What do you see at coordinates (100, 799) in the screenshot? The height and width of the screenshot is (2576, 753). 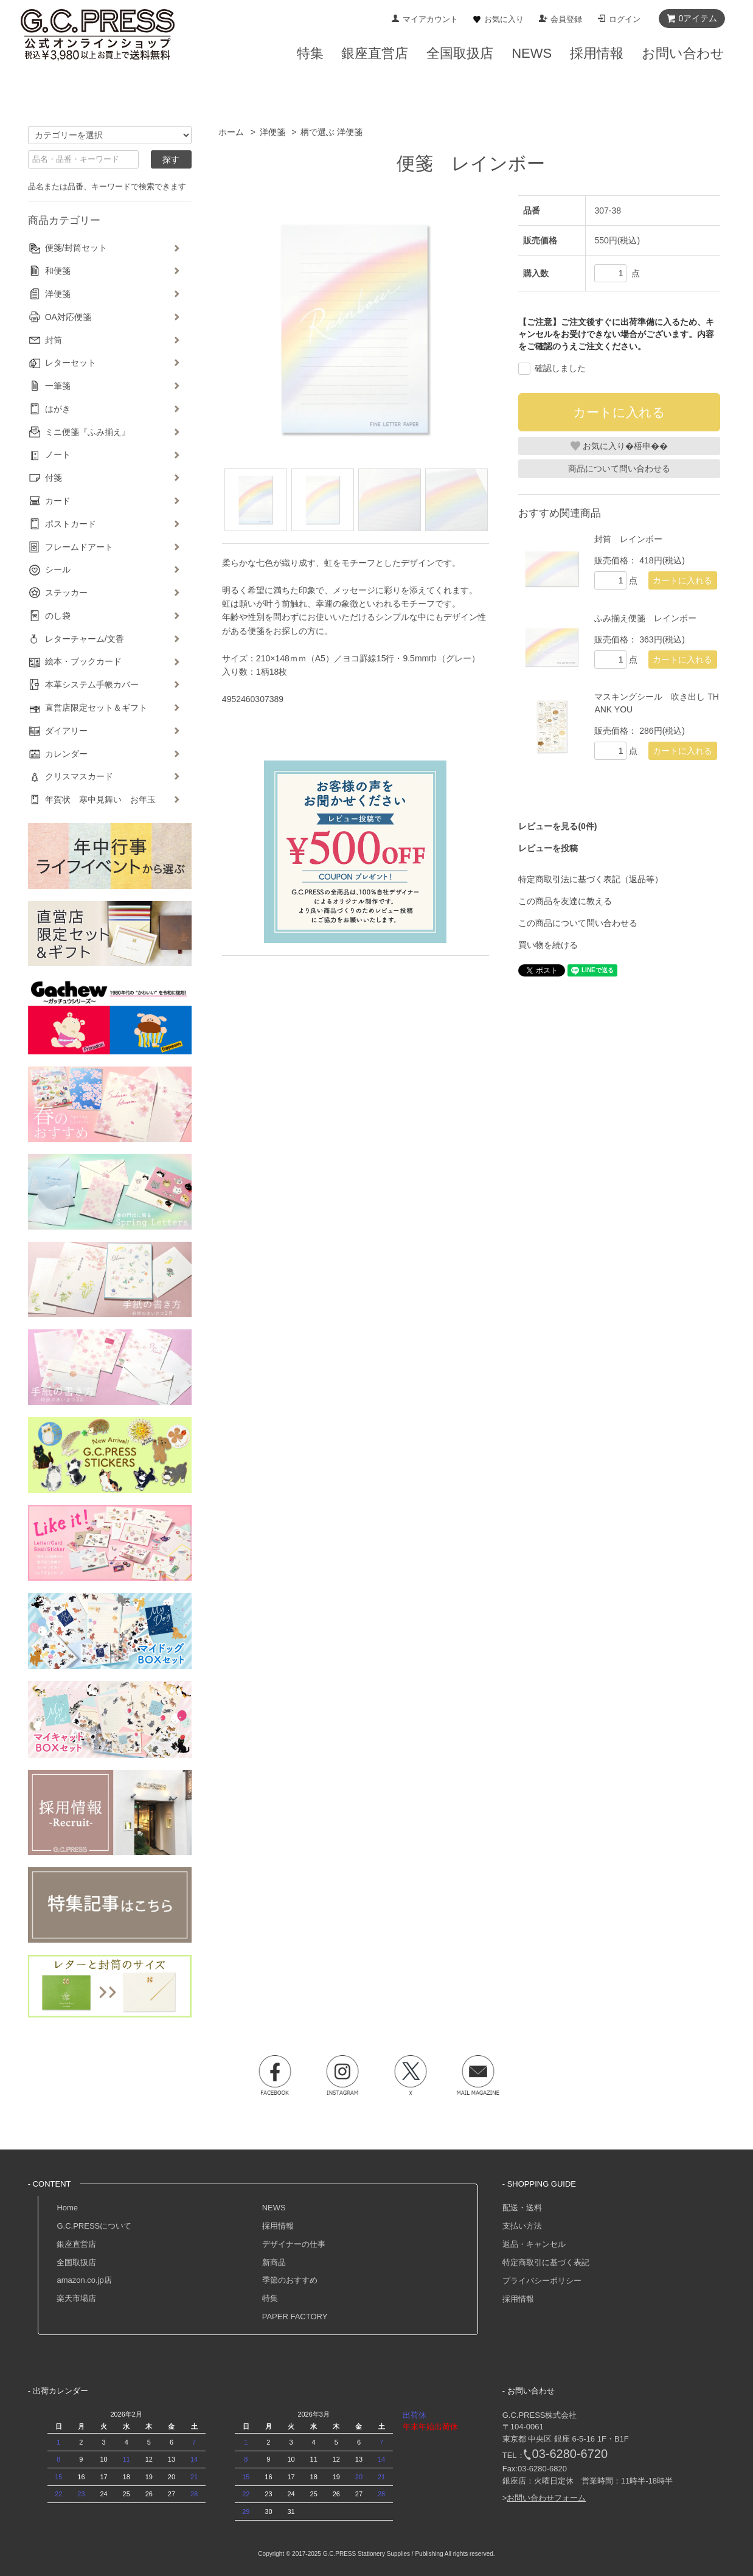 I see `年賀状 寒中見舞い お年玉` at bounding box center [100, 799].